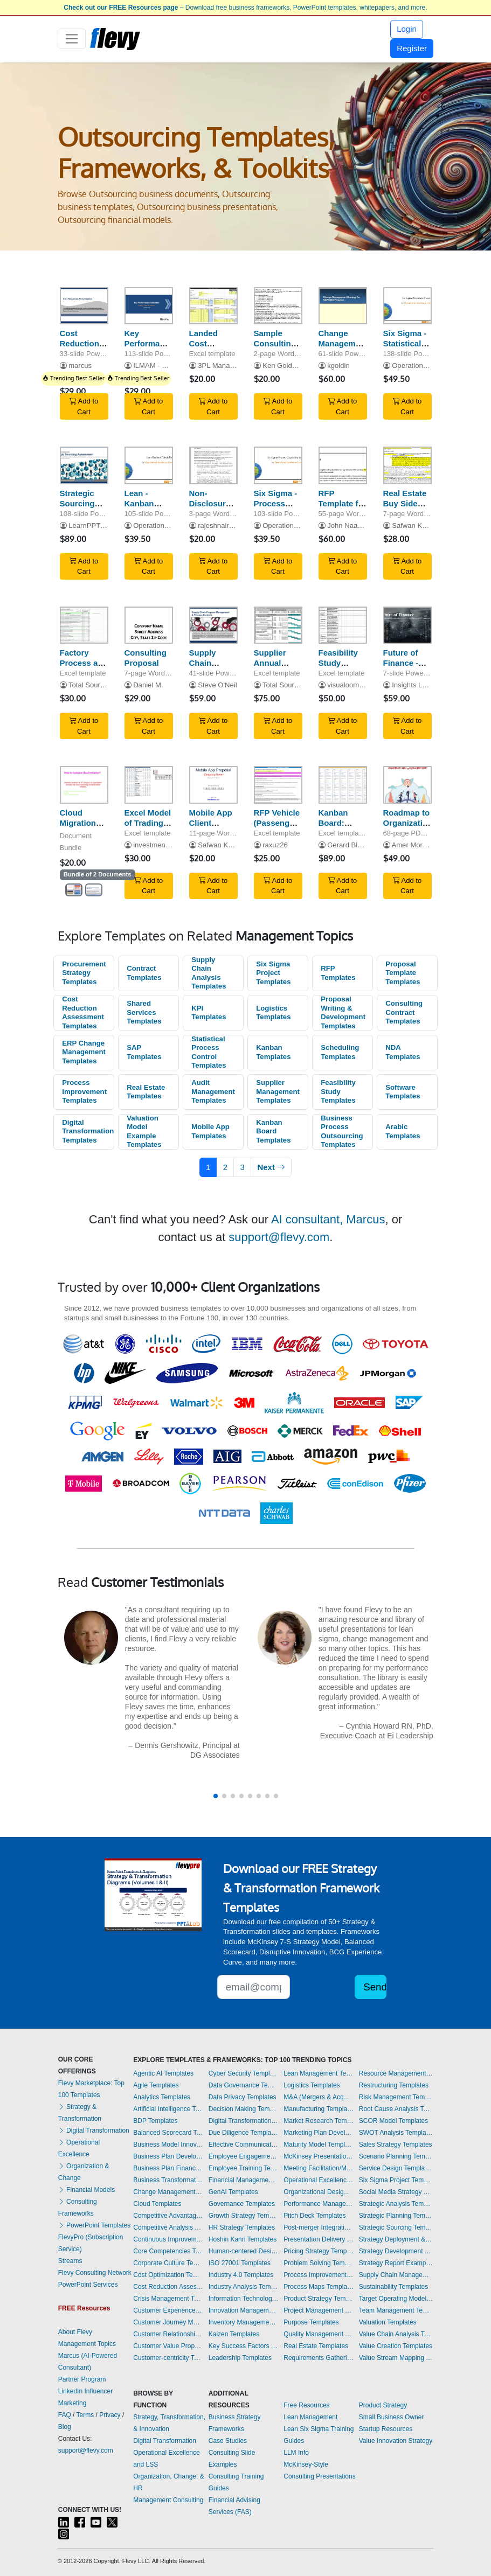  I want to click on Management Topics, so click(87, 2344).